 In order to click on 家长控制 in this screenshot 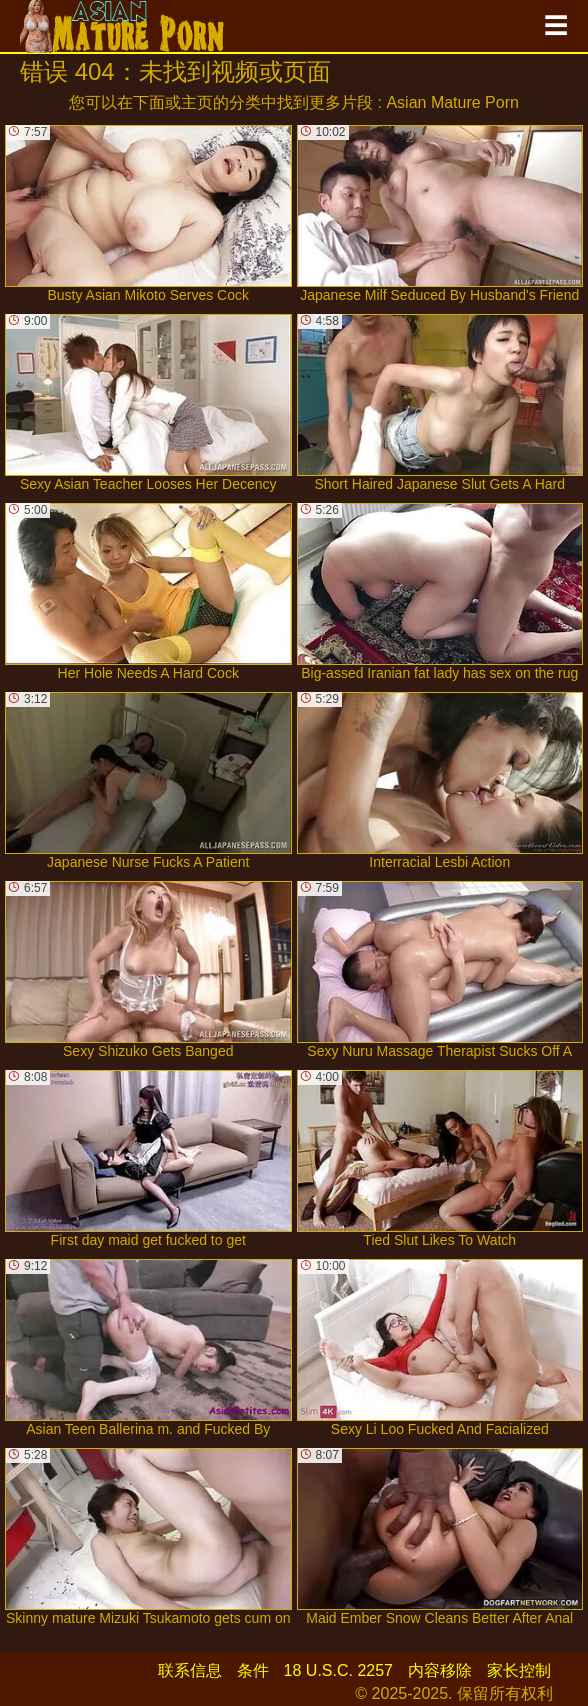, I will do `click(519, 1670)`.